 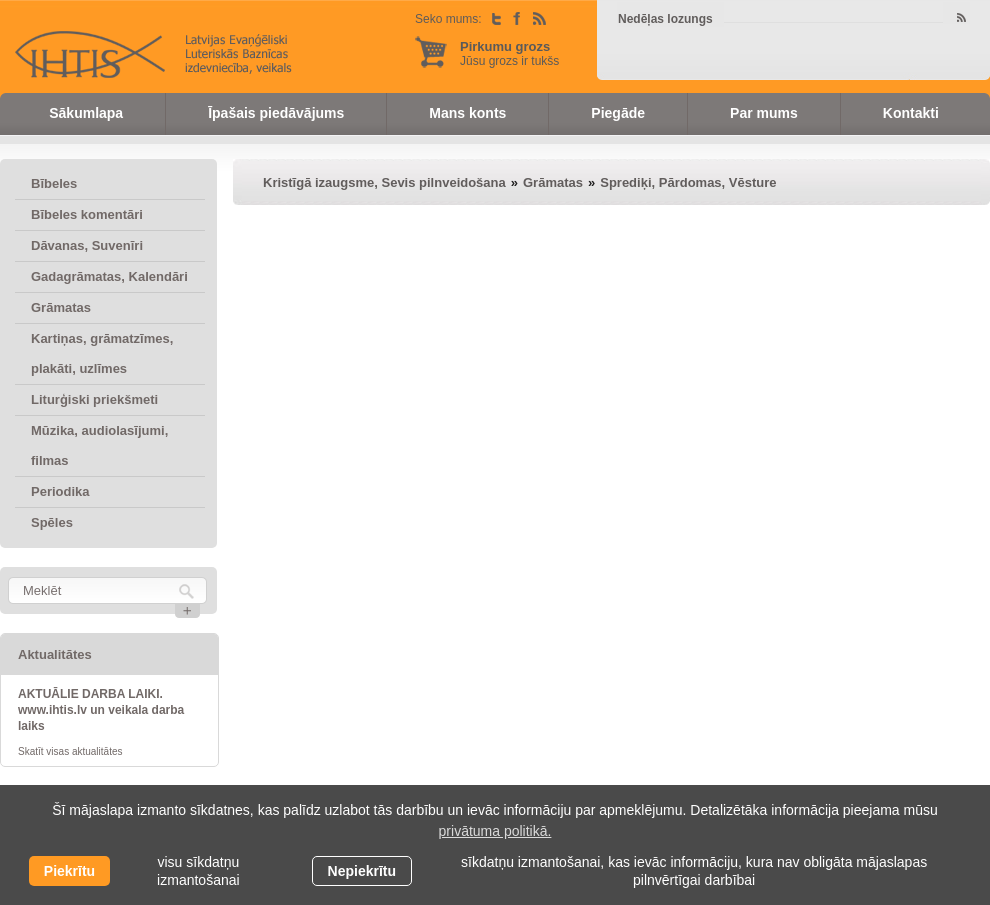 What do you see at coordinates (911, 113) in the screenshot?
I see `Kontakti` at bounding box center [911, 113].